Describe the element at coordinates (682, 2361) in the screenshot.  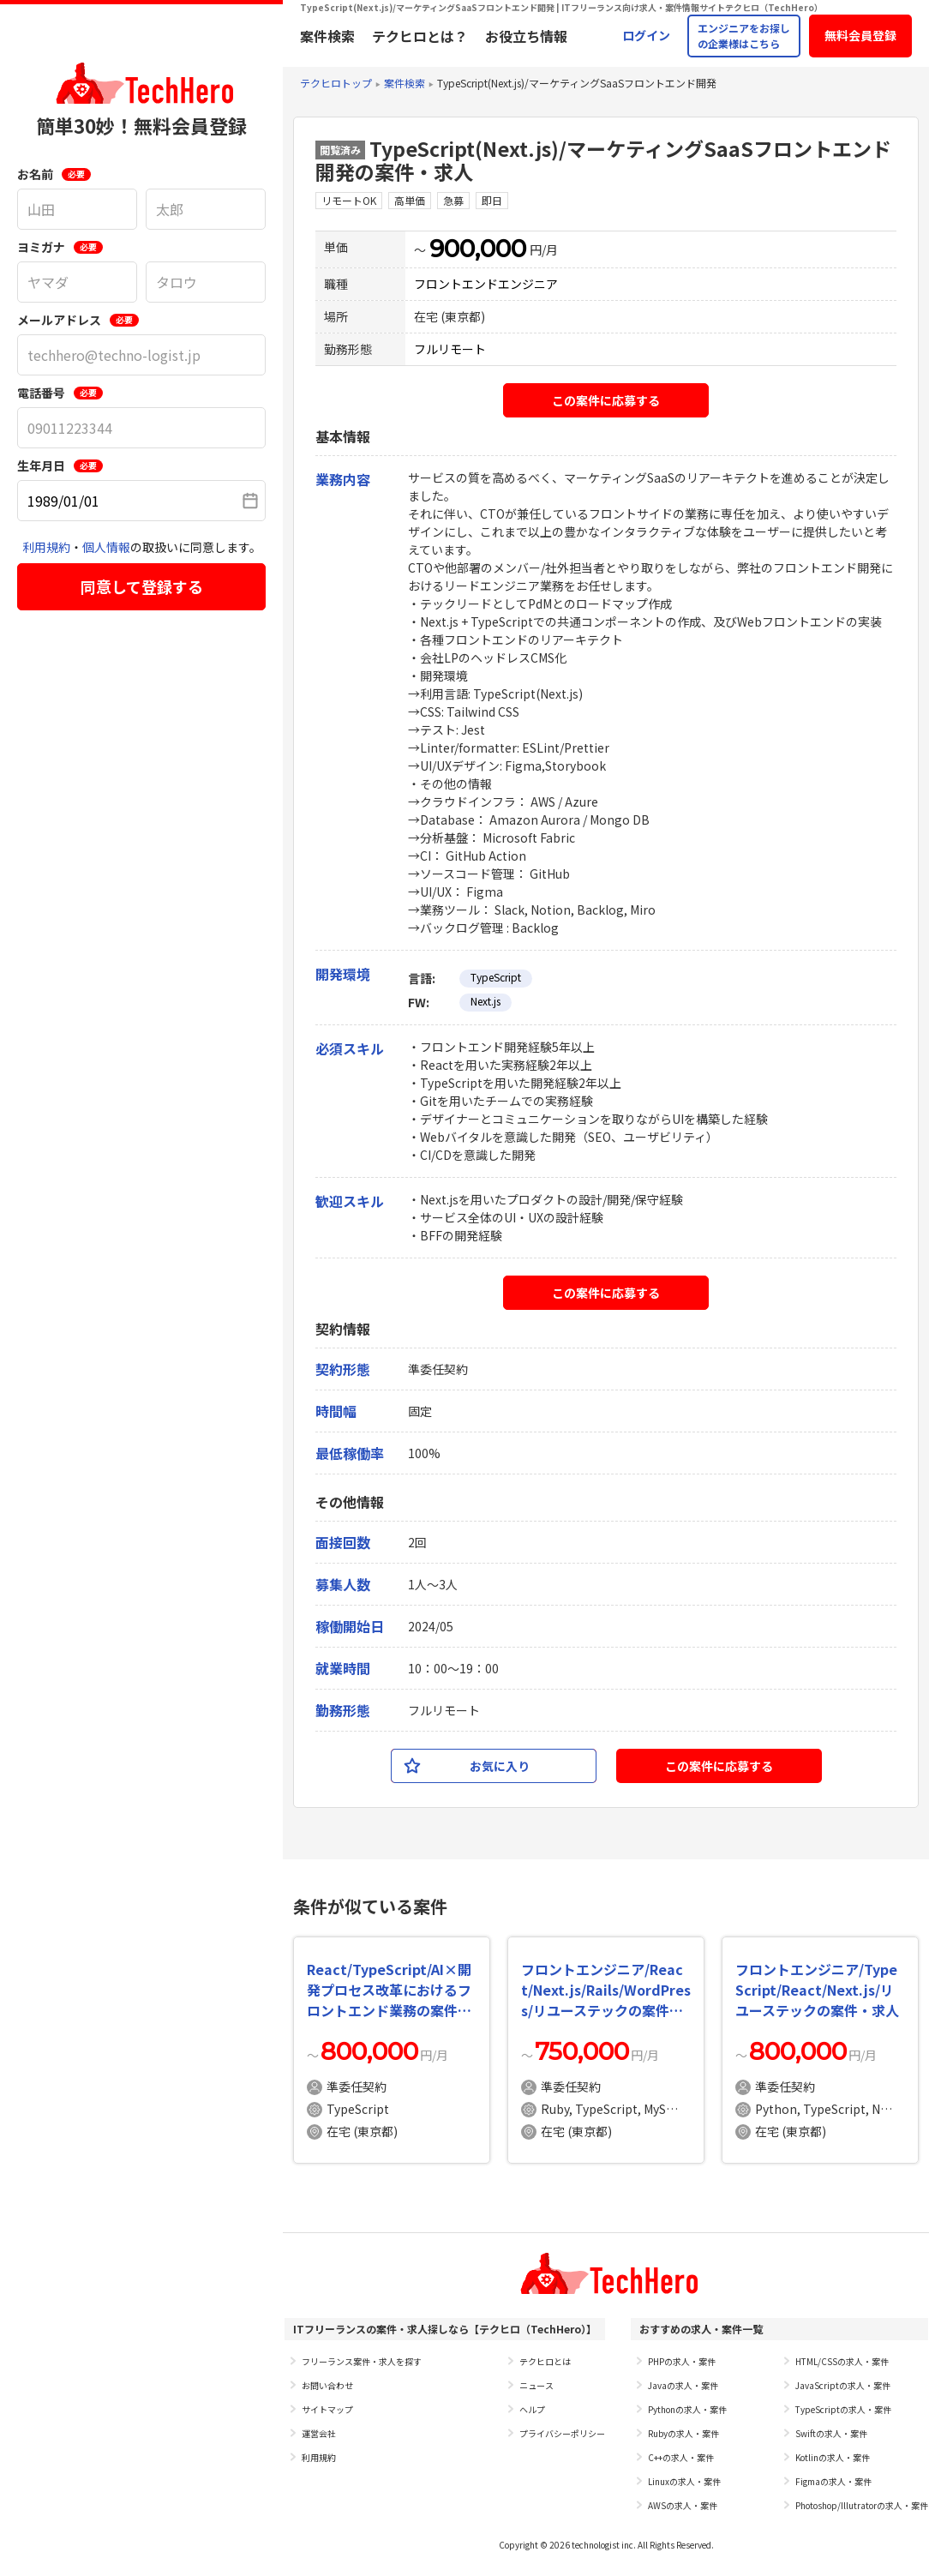
I see `PHPの求人・案件` at that location.